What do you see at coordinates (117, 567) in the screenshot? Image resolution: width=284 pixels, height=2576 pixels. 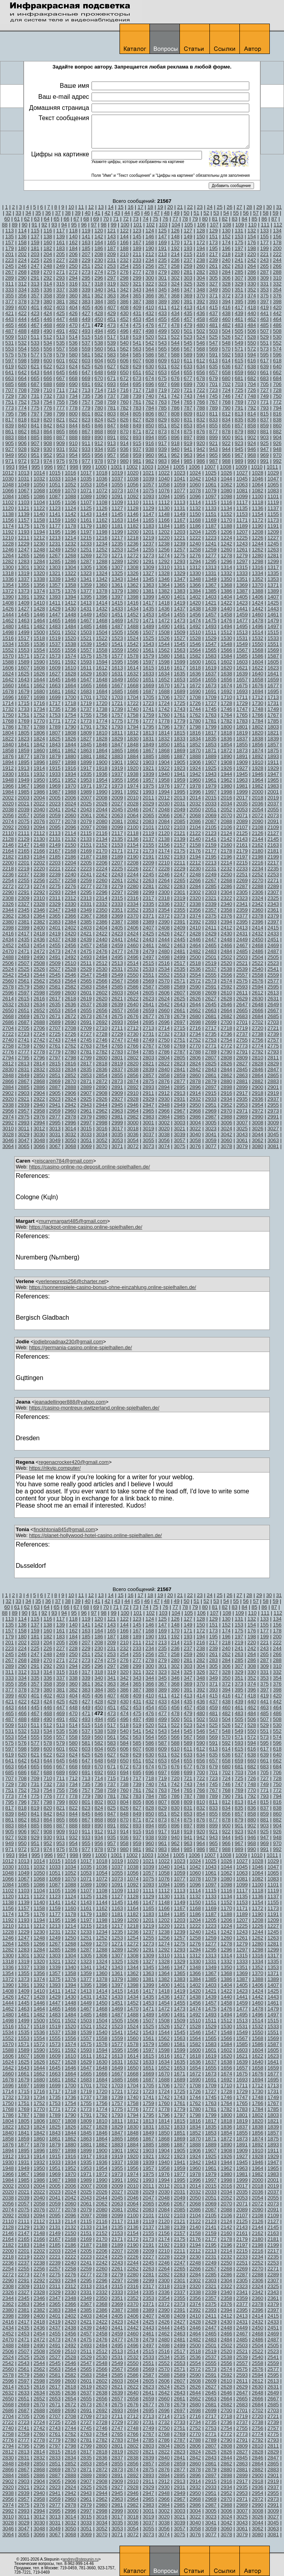 I see `1307` at bounding box center [117, 567].